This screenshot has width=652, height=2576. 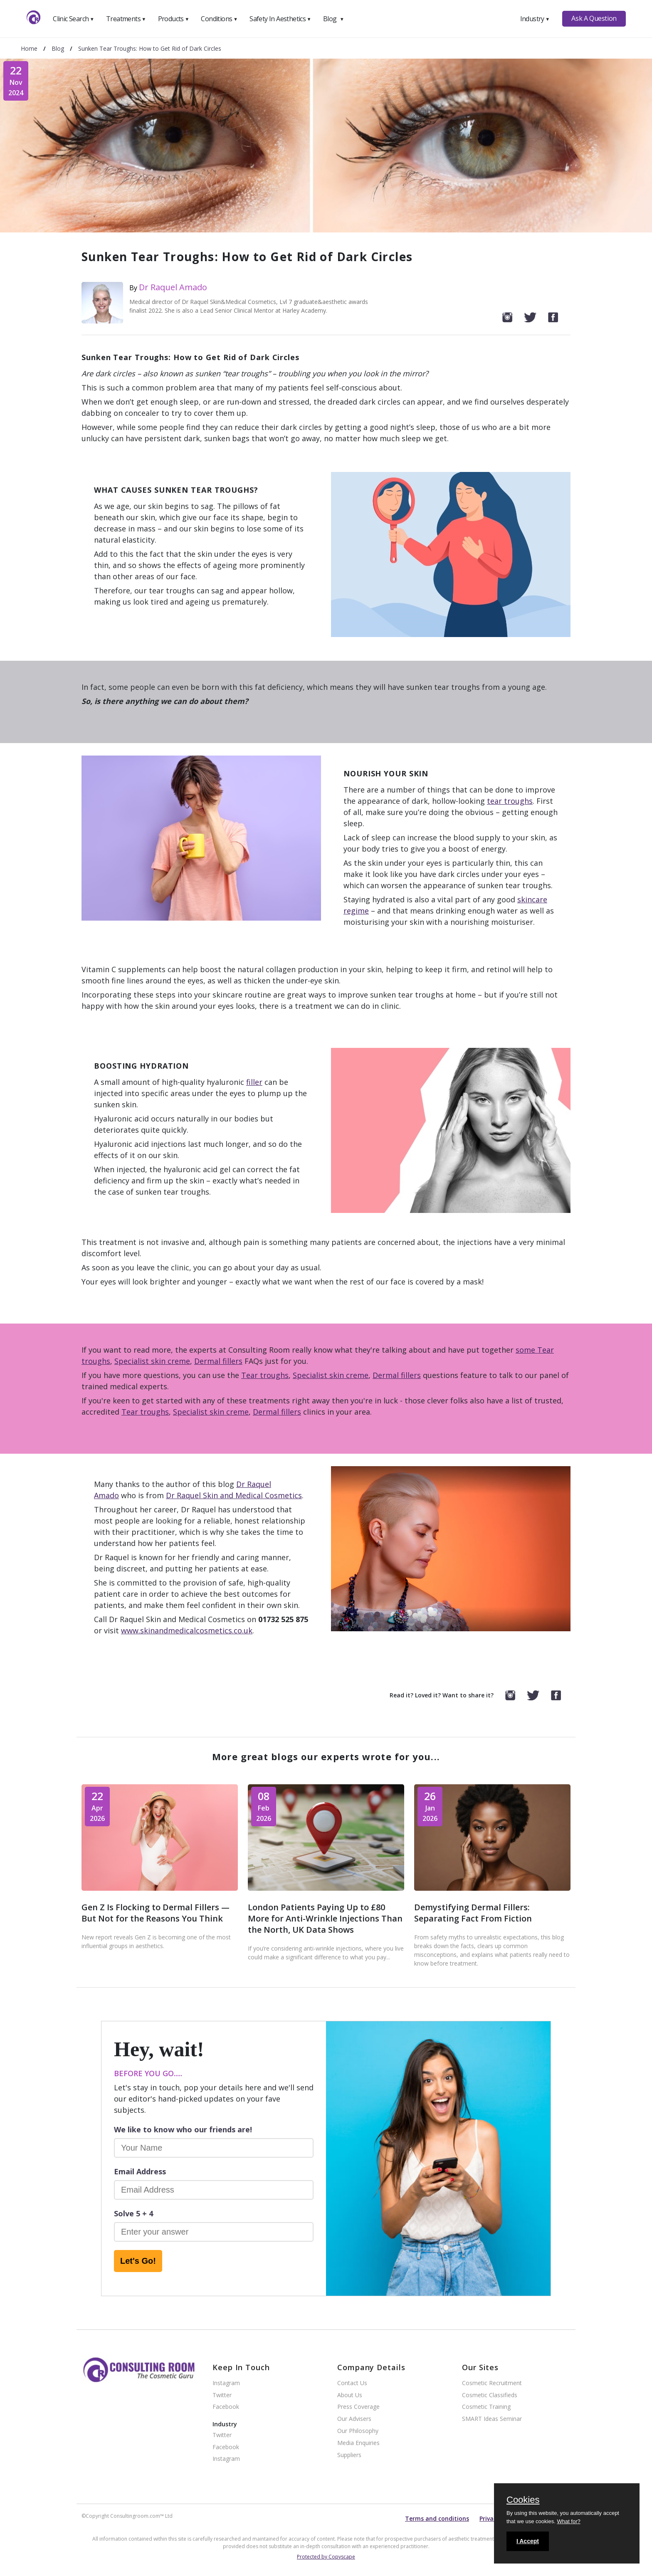 I want to click on Conditions, so click(x=219, y=18).